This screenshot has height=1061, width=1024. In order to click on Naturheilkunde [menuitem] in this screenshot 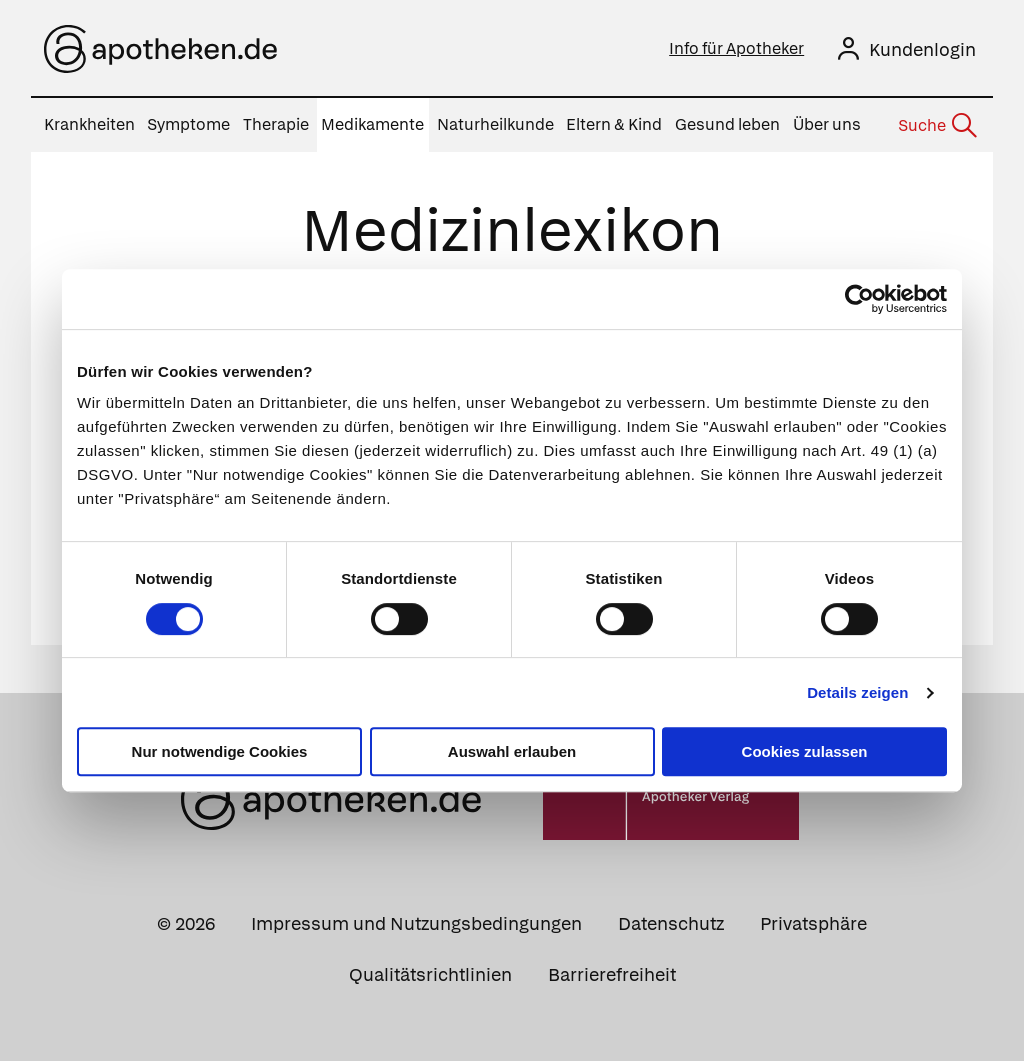, I will do `click(495, 124)`.